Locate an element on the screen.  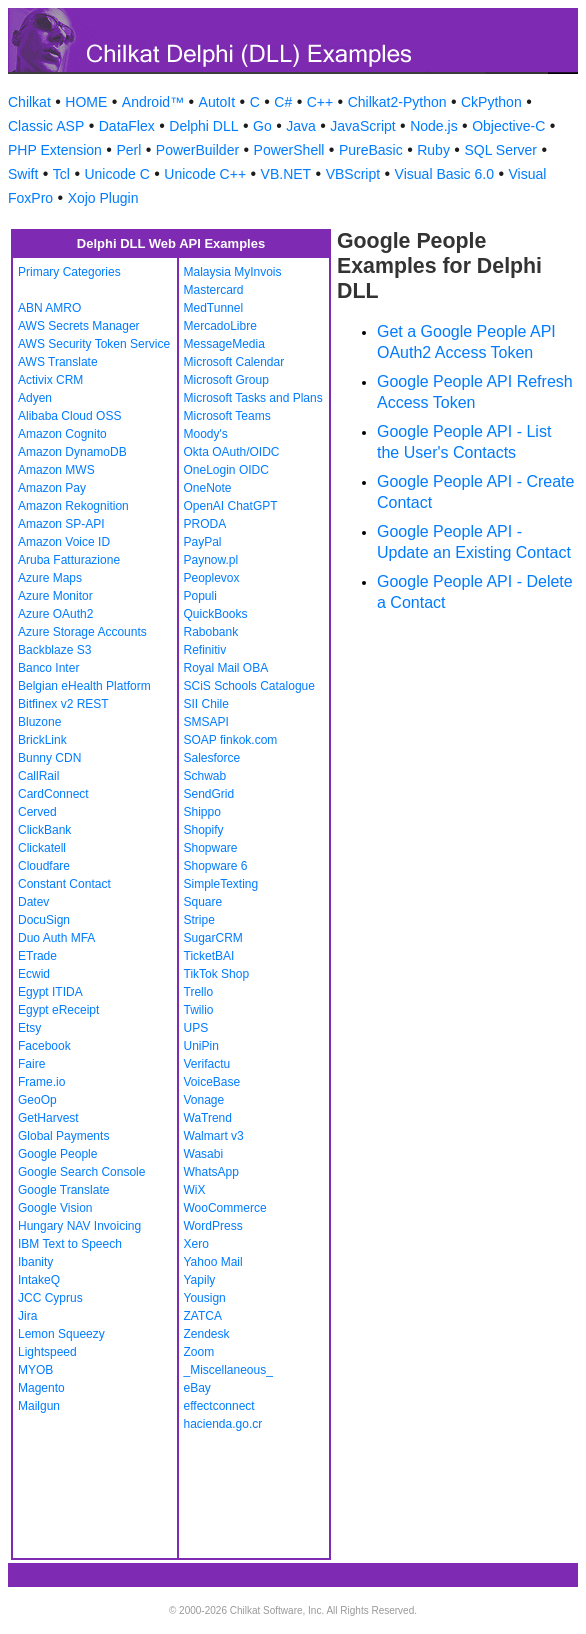
Azure Maps is located at coordinates (50, 578).